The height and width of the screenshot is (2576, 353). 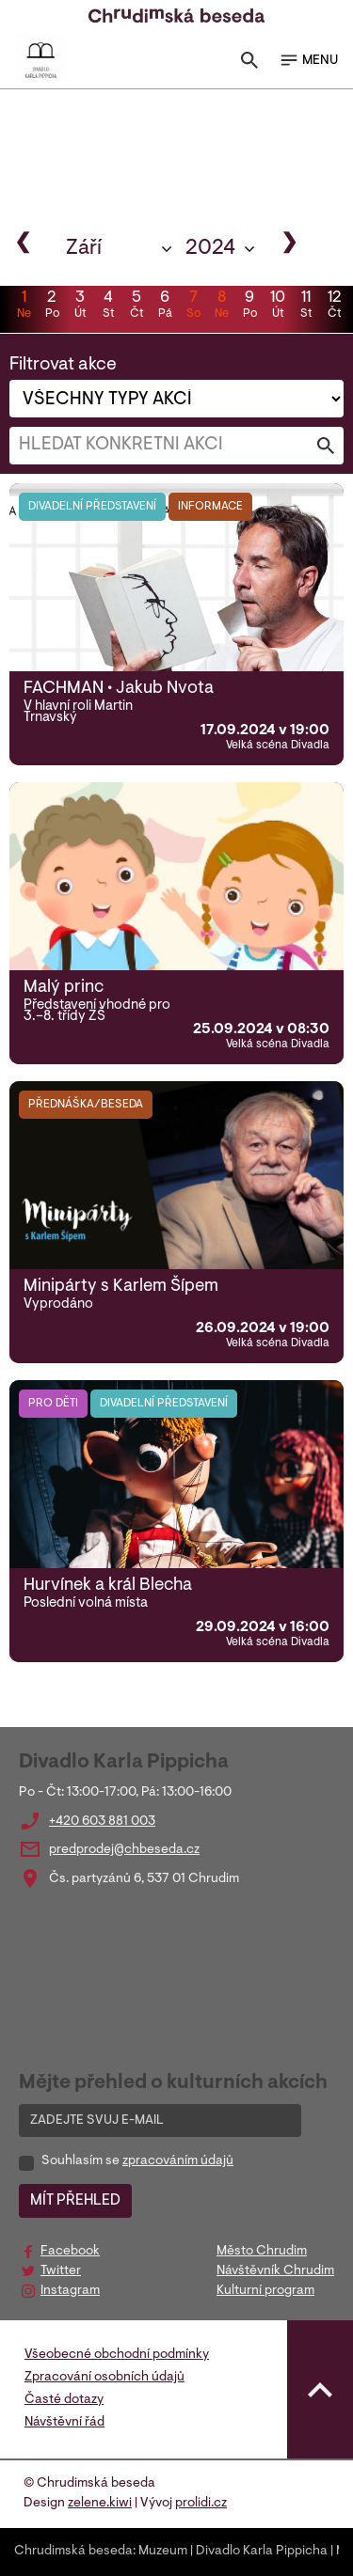 What do you see at coordinates (64, 2422) in the screenshot?
I see `Návštěvní řád` at bounding box center [64, 2422].